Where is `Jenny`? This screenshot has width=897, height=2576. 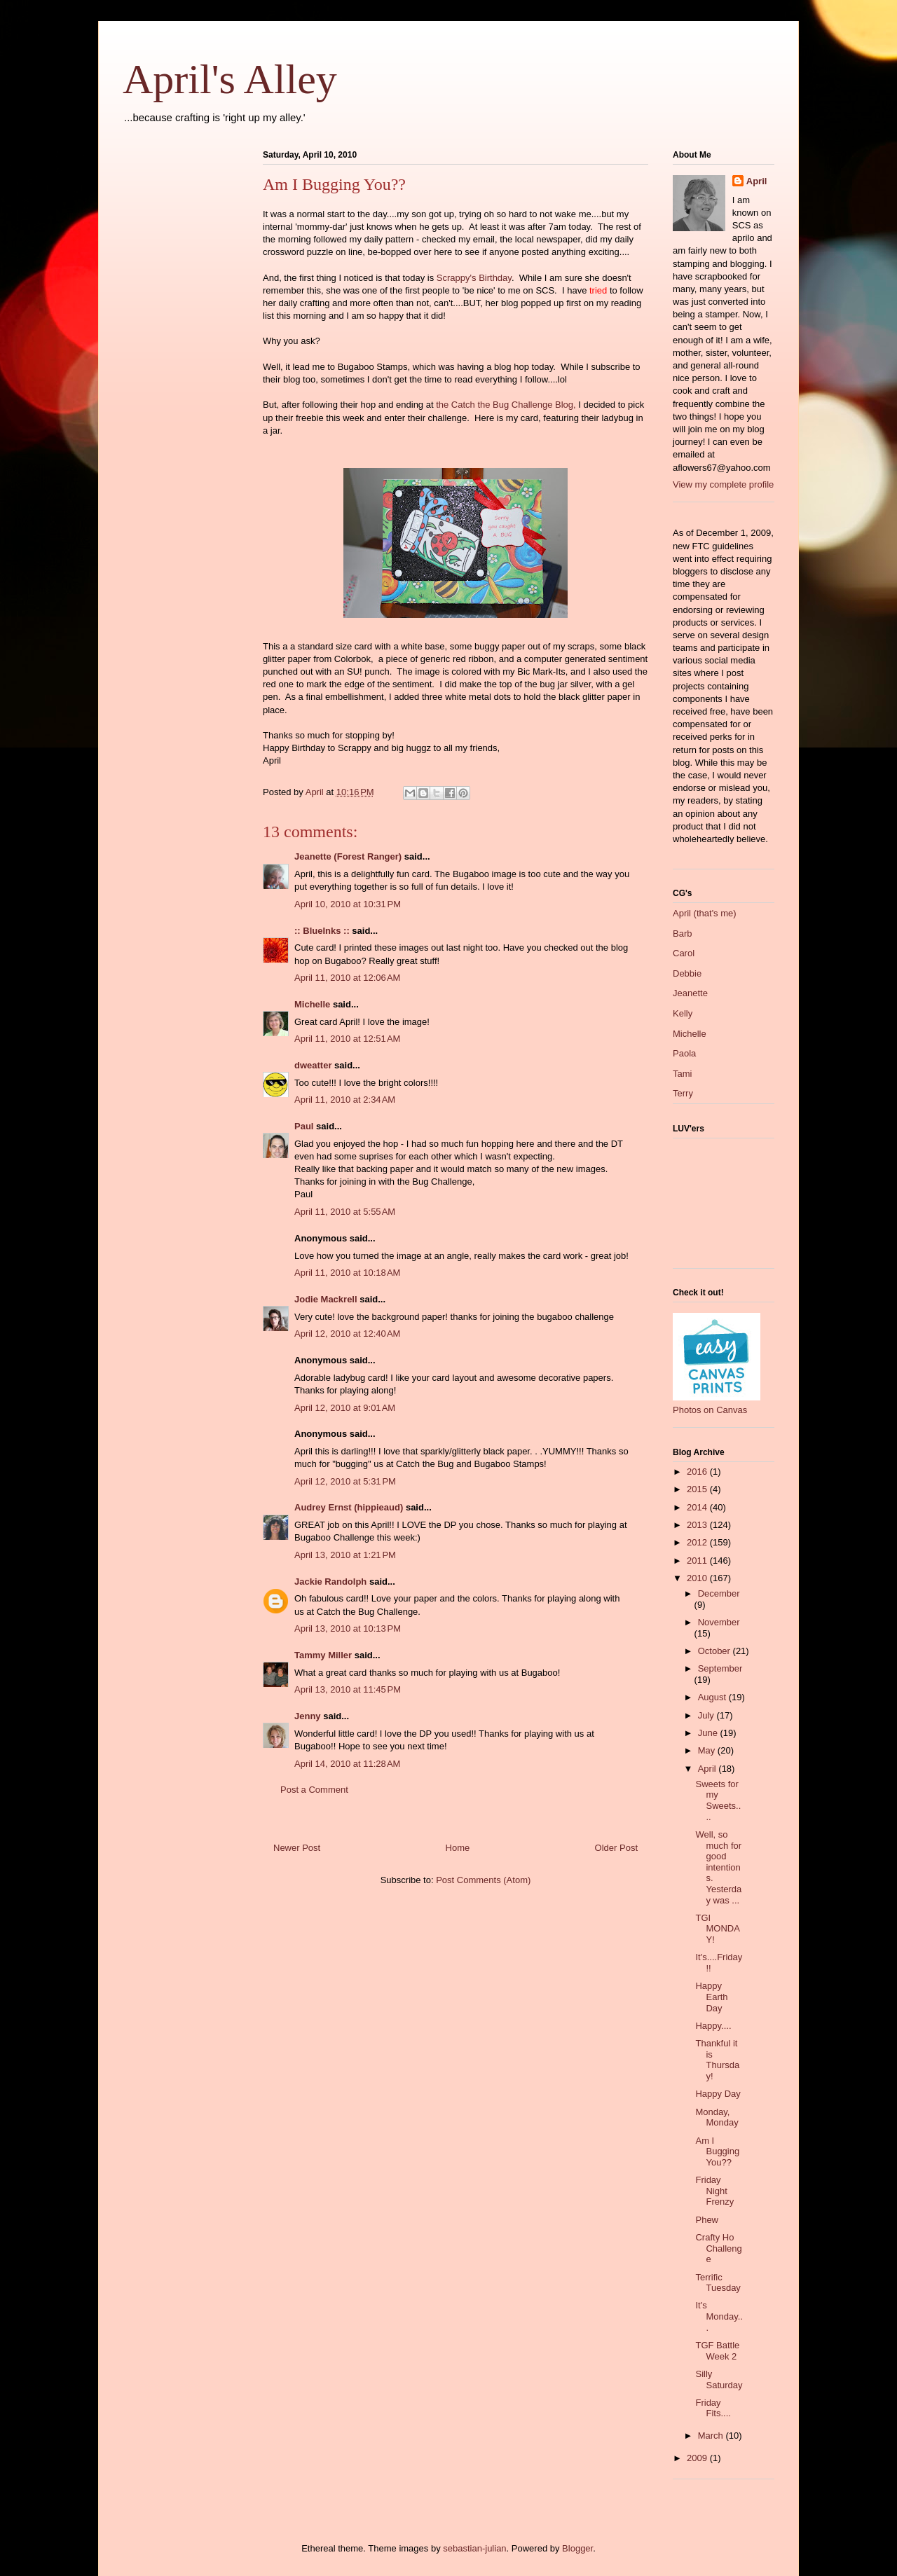 Jenny is located at coordinates (307, 1716).